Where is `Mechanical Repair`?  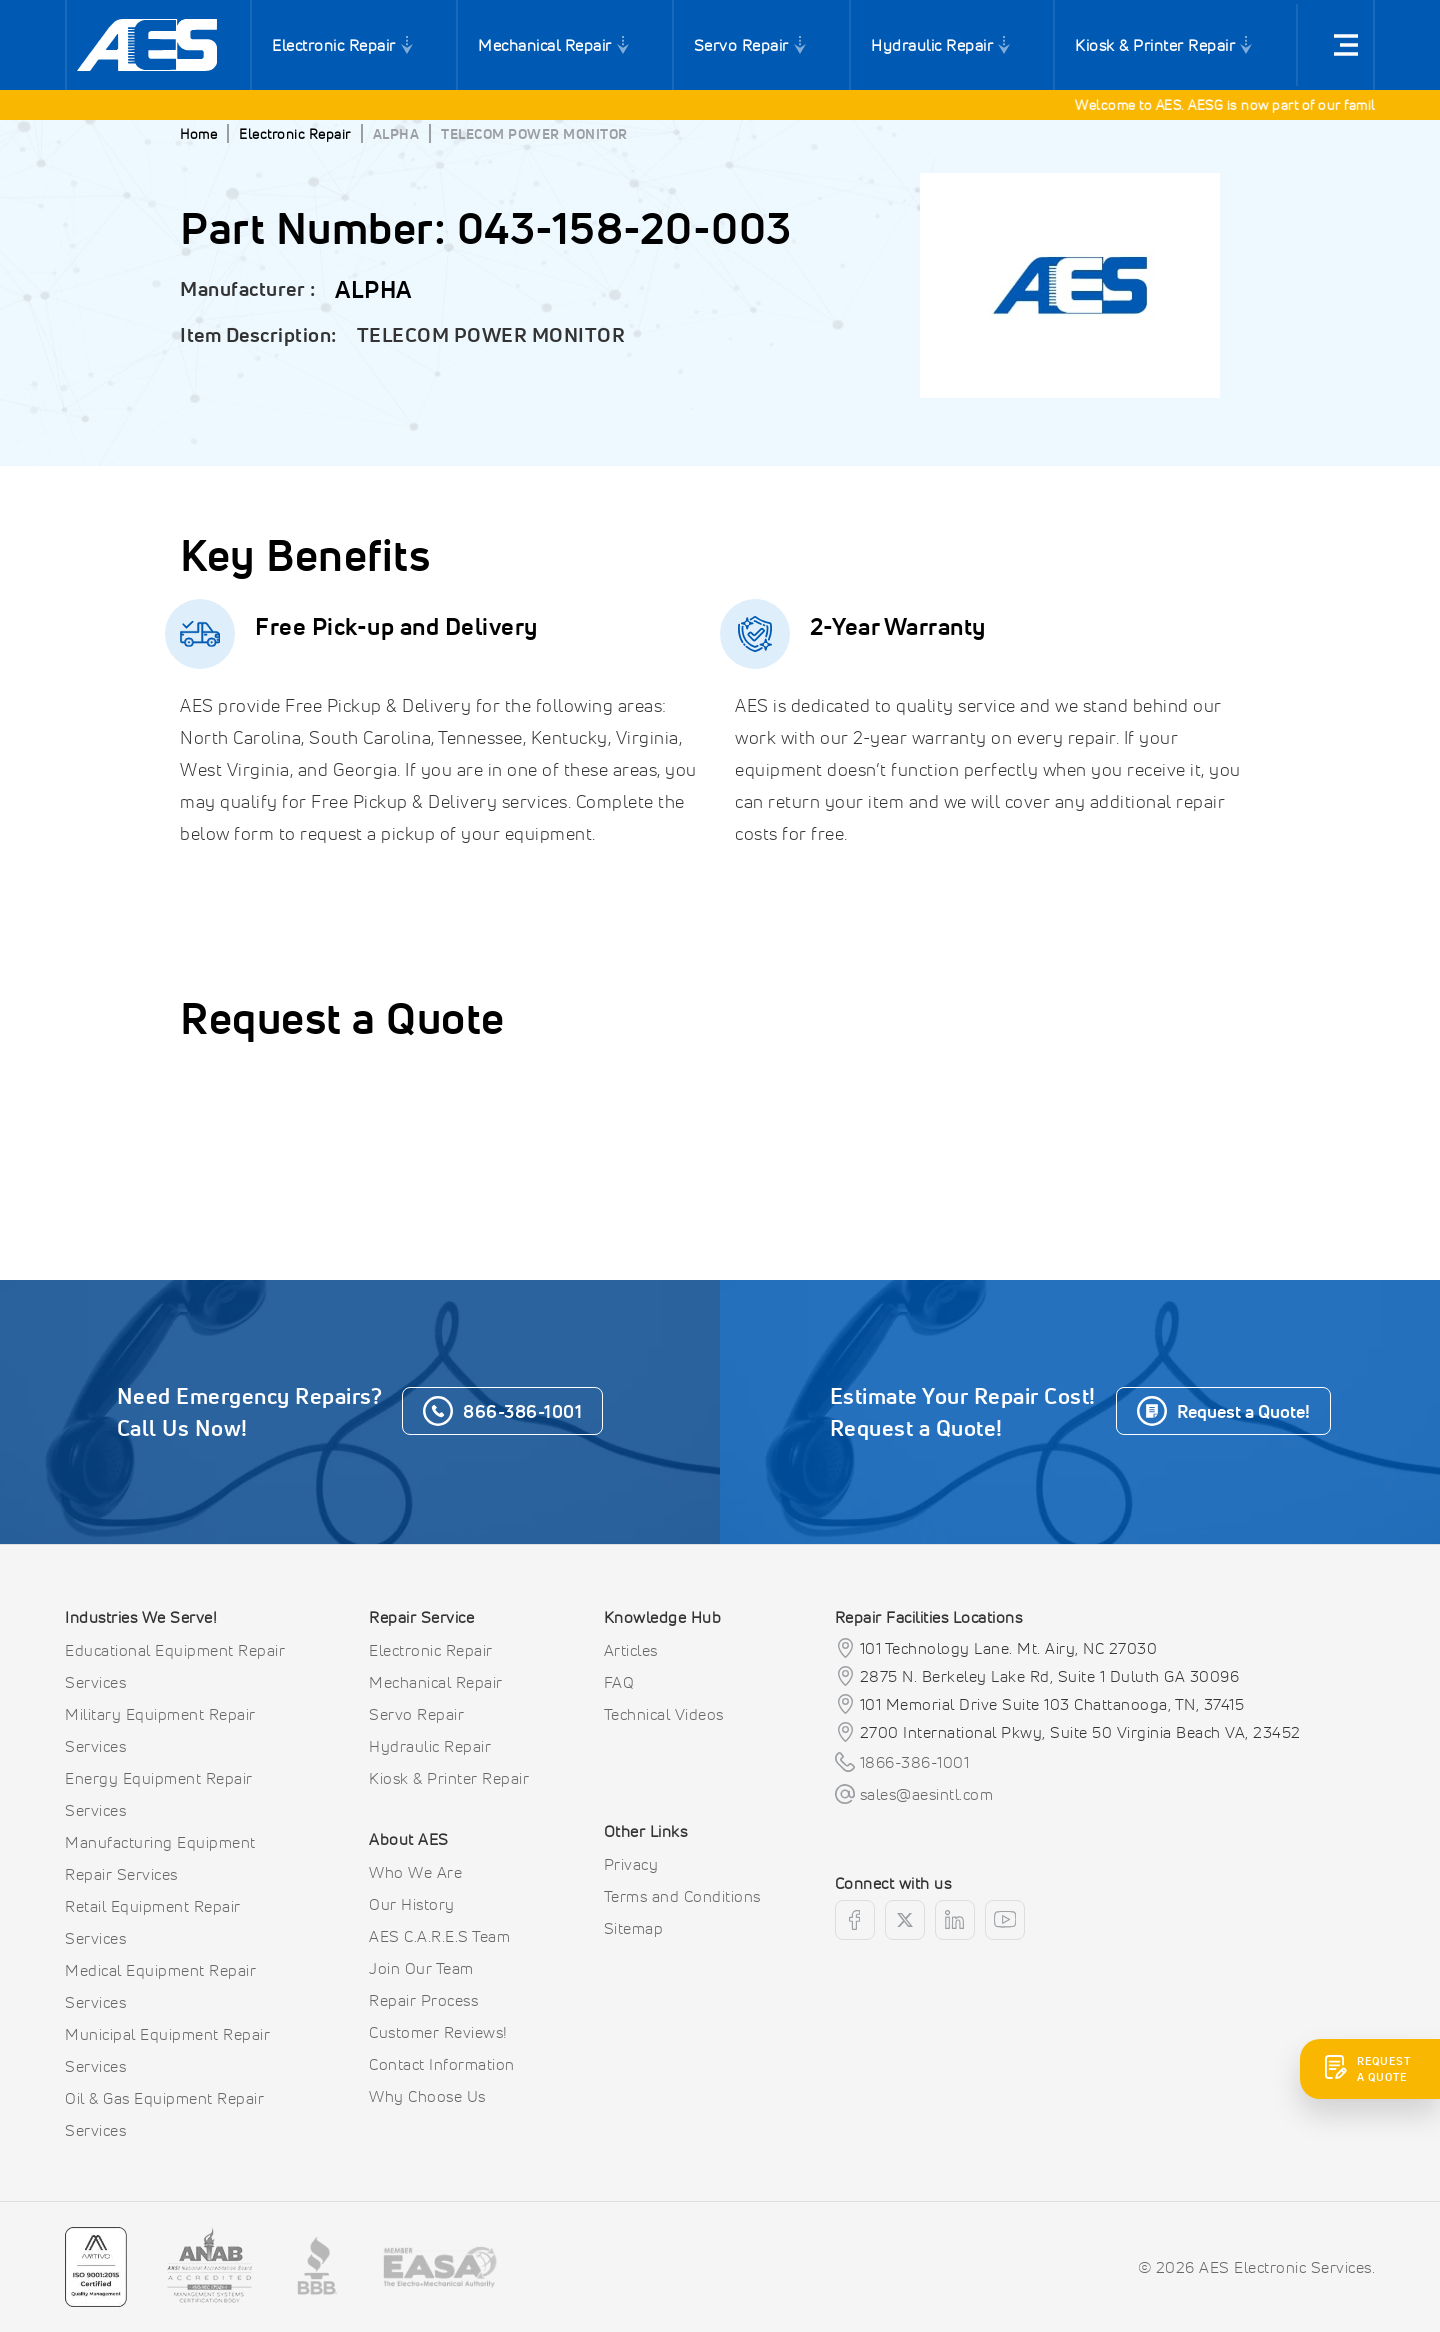 Mechanical Repair is located at coordinates (545, 45).